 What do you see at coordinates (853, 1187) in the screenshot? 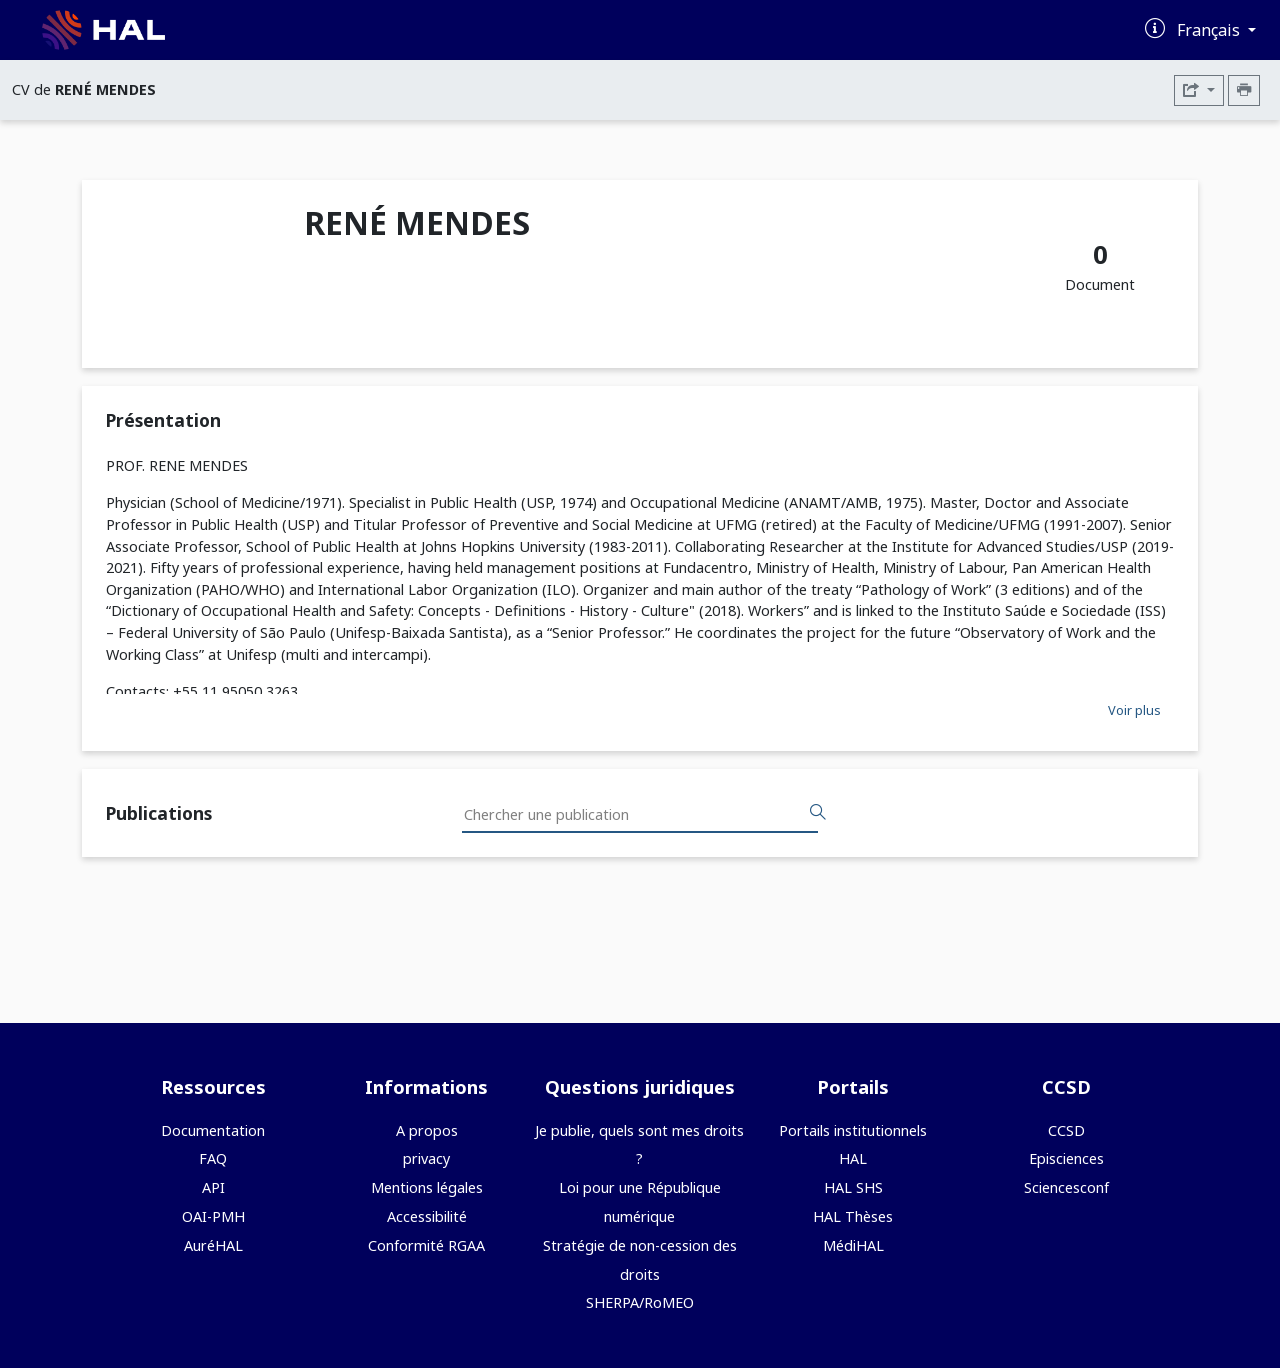
I see `HAL SHS` at bounding box center [853, 1187].